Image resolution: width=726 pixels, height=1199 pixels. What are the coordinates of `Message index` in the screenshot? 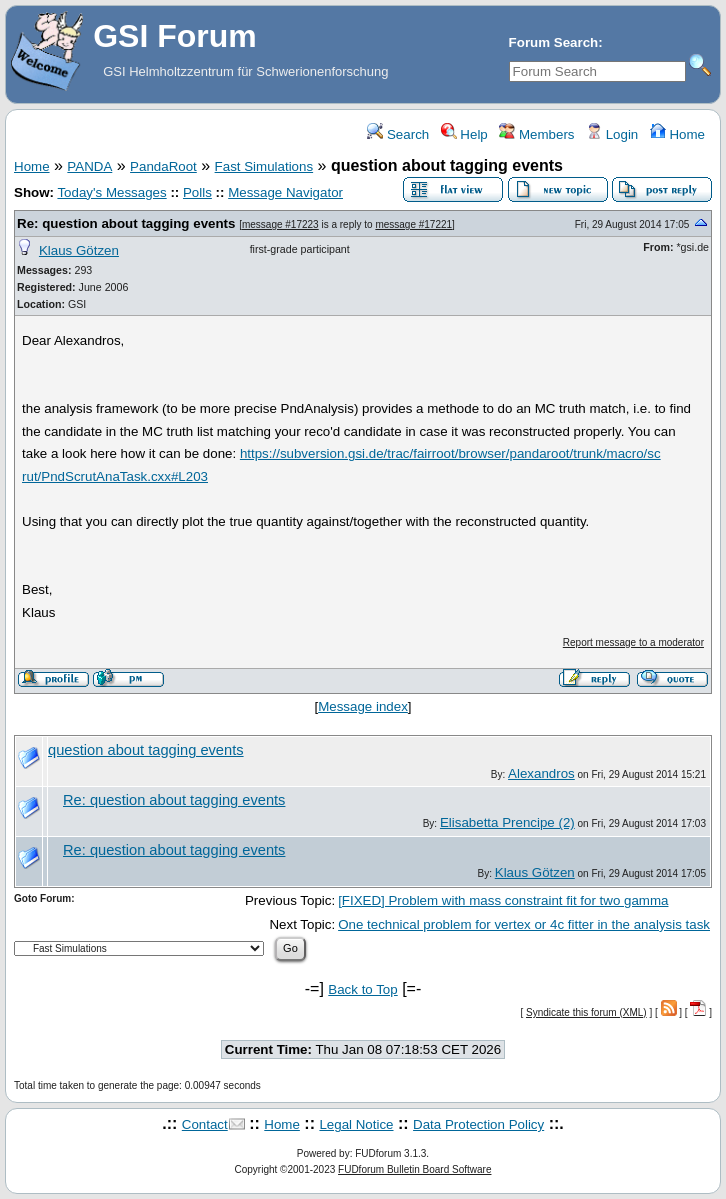 It's located at (363, 706).